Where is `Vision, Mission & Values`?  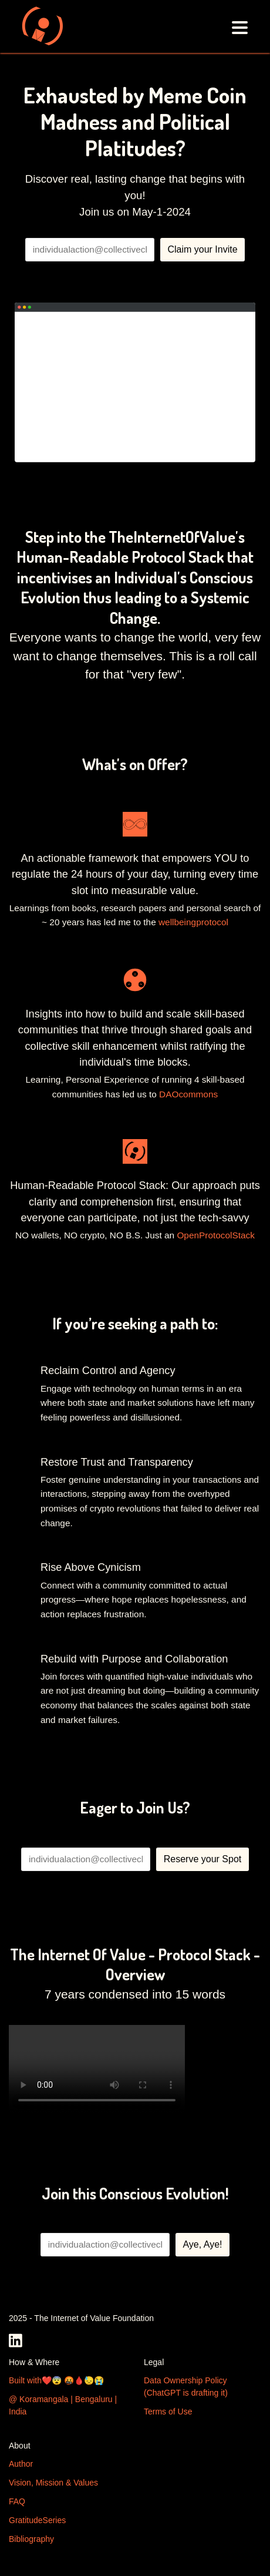
Vision, Mission & Values is located at coordinates (53, 2482).